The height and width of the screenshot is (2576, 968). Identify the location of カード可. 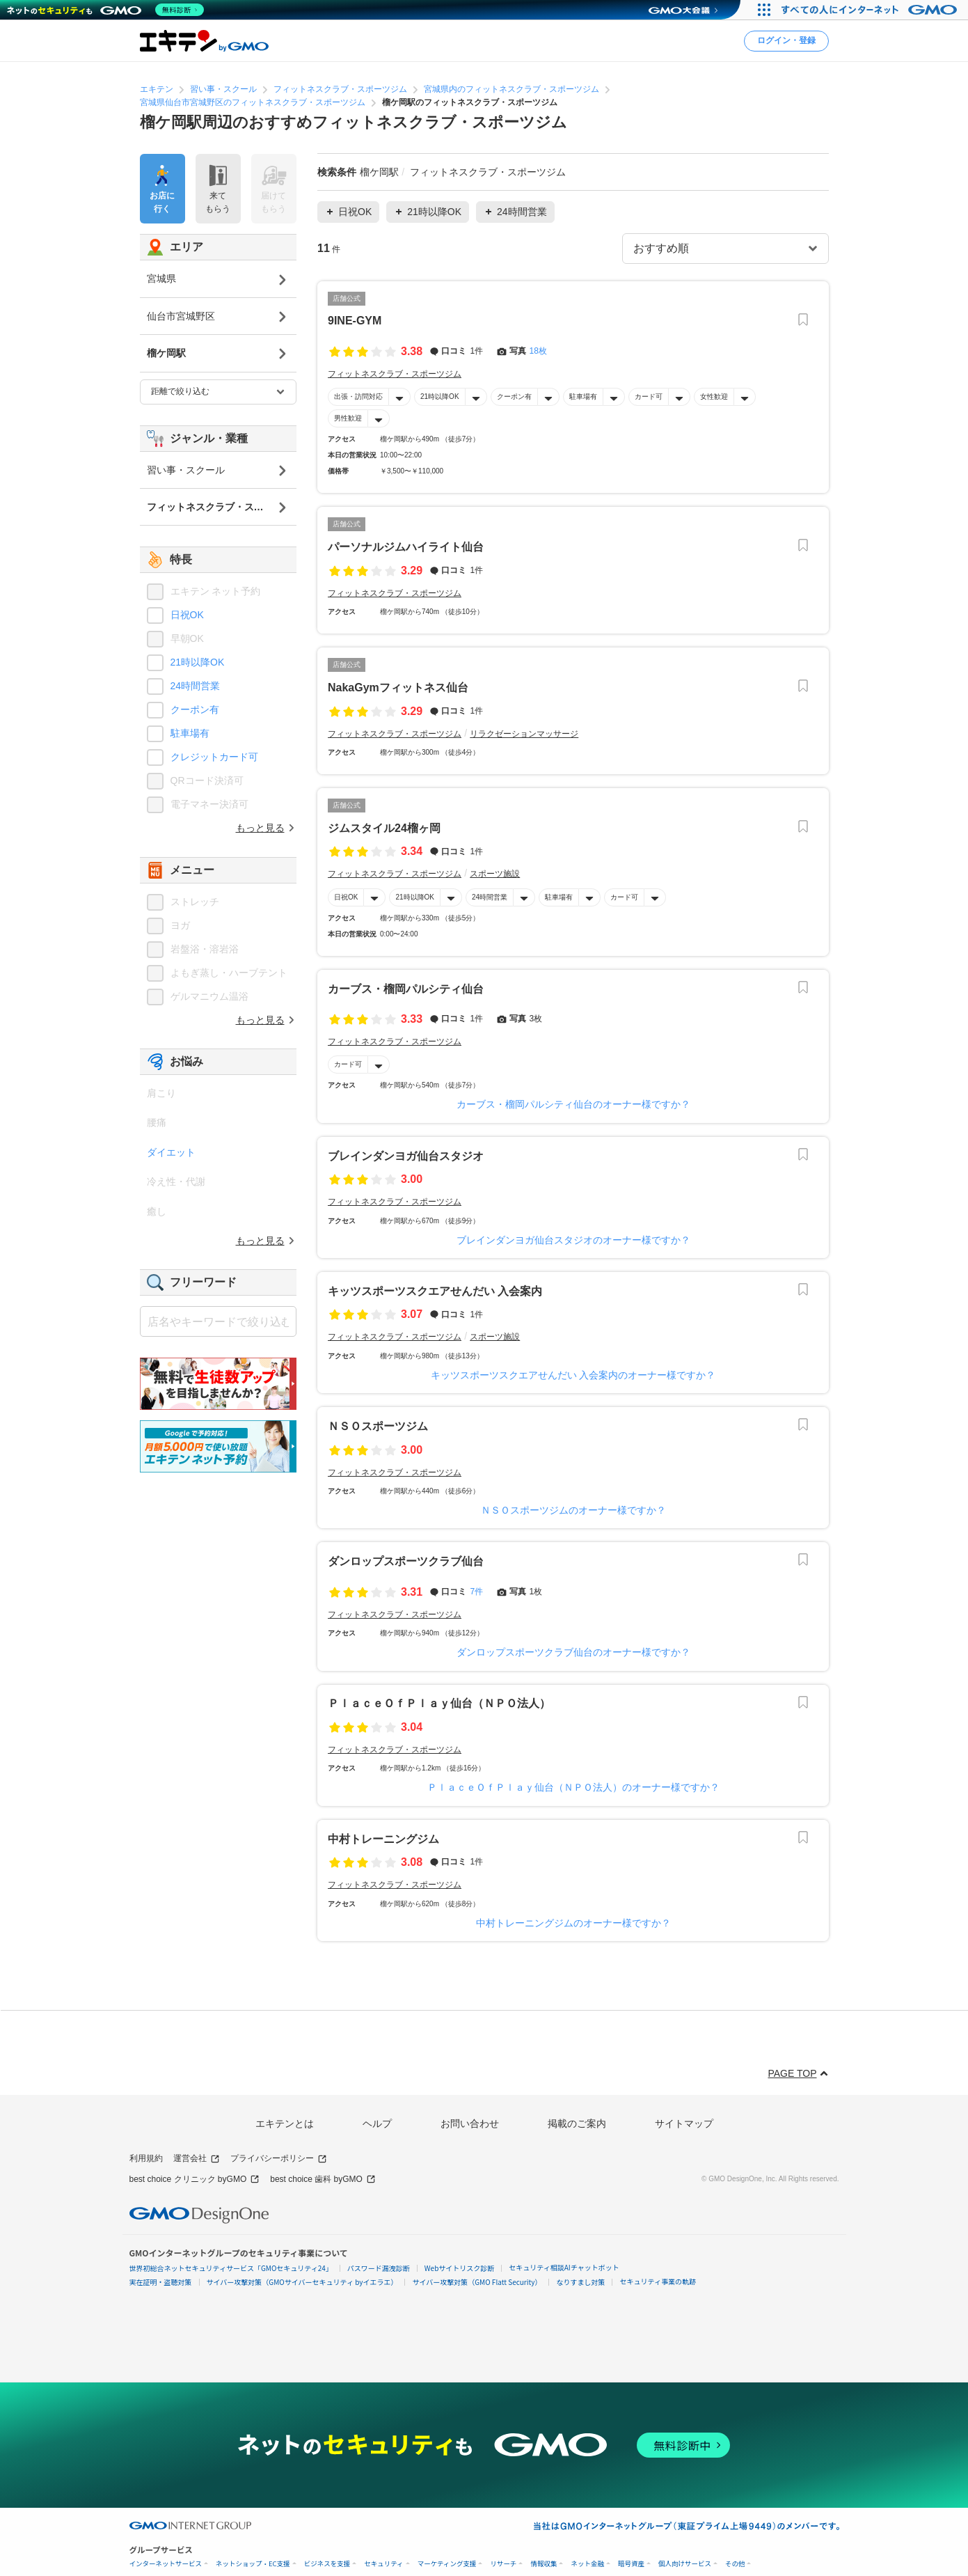
(648, 396).